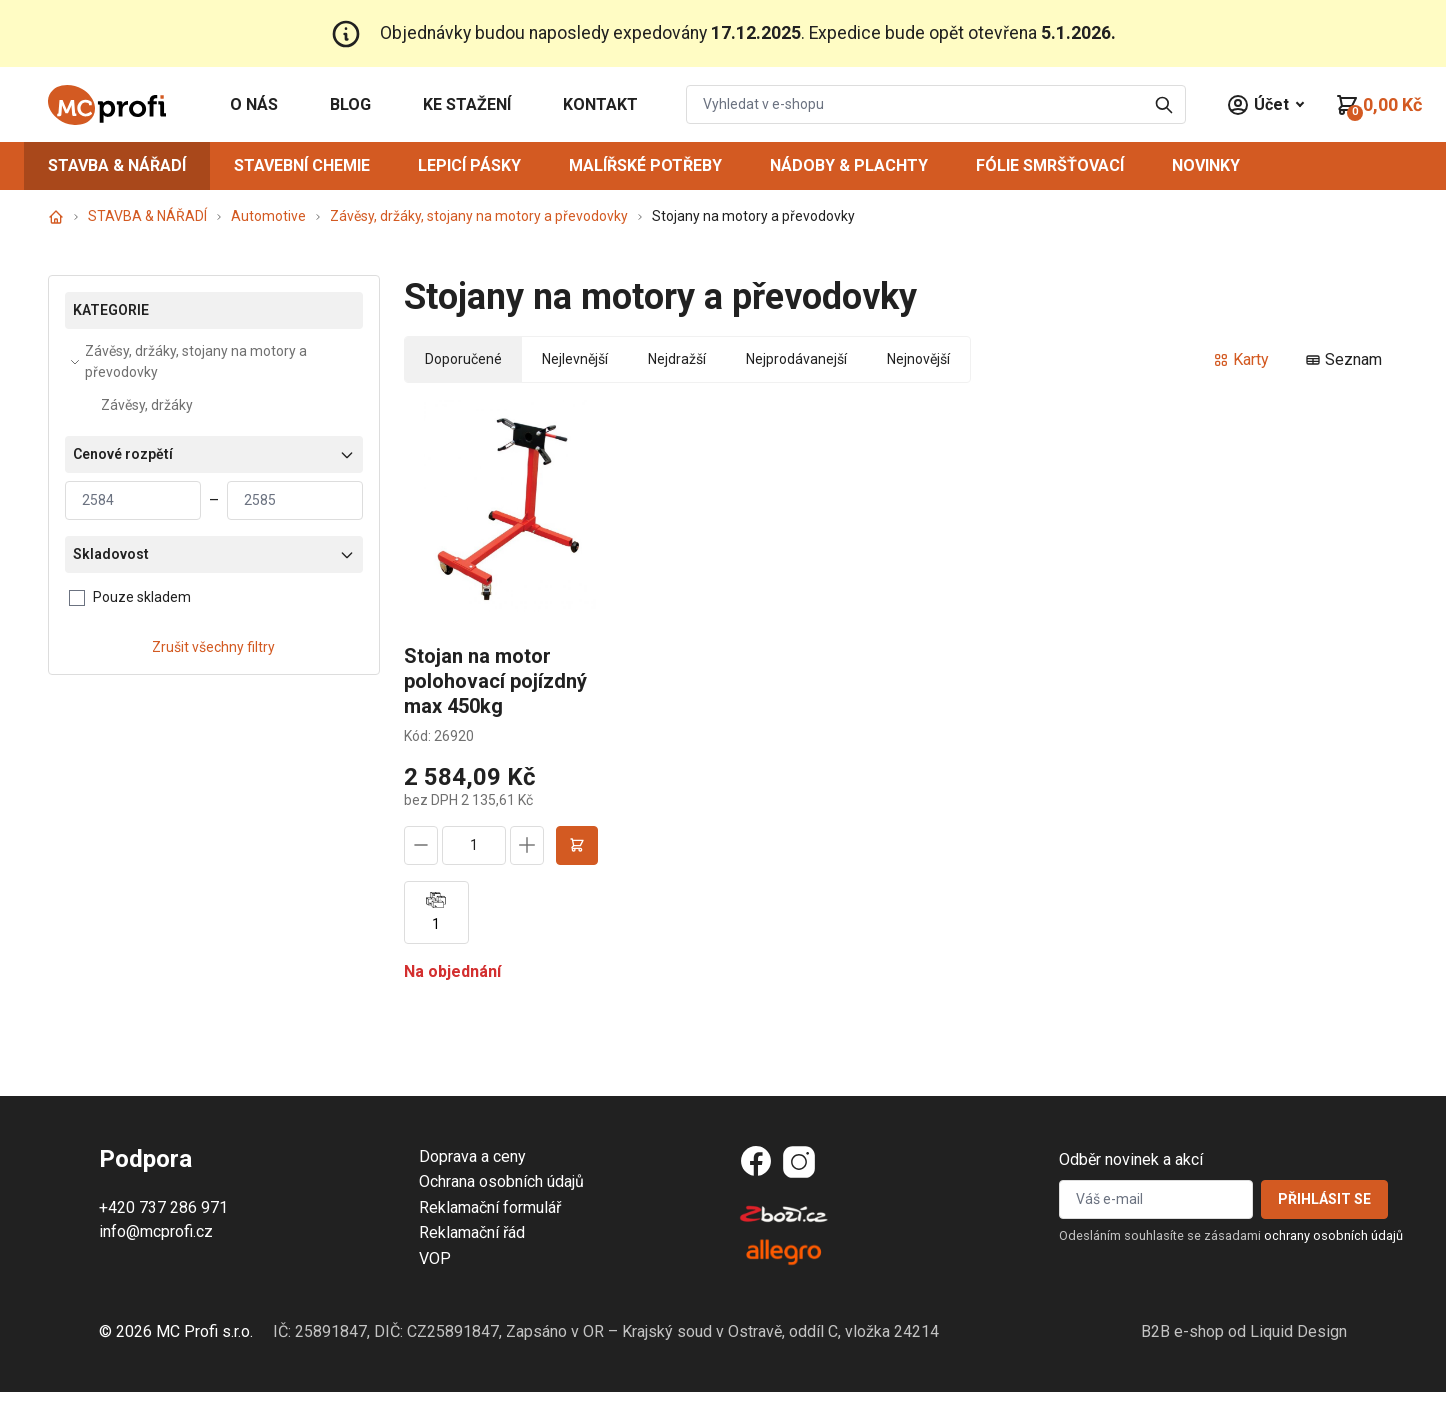 The image size is (1446, 1404). I want to click on Stojan na motor polohovací pojízdný max 450kg, so click(495, 681).